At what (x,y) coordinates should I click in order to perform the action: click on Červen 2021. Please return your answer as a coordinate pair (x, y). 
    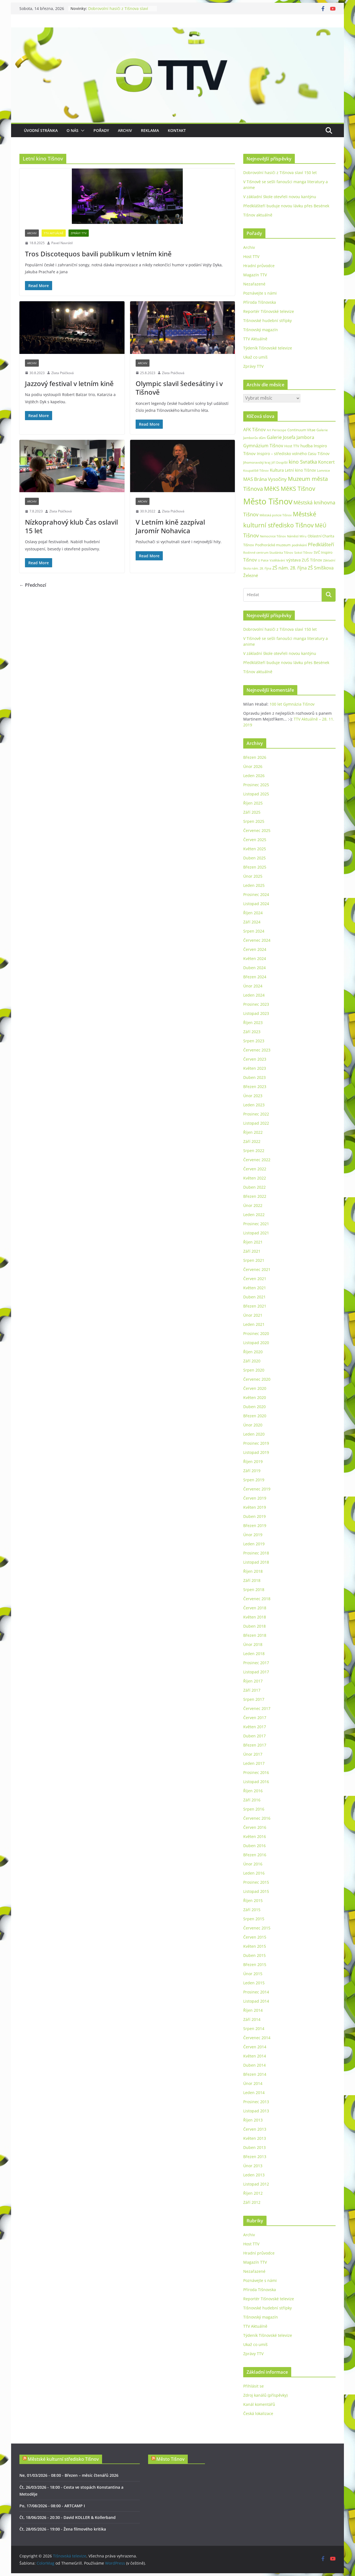
    Looking at the image, I should click on (254, 1278).